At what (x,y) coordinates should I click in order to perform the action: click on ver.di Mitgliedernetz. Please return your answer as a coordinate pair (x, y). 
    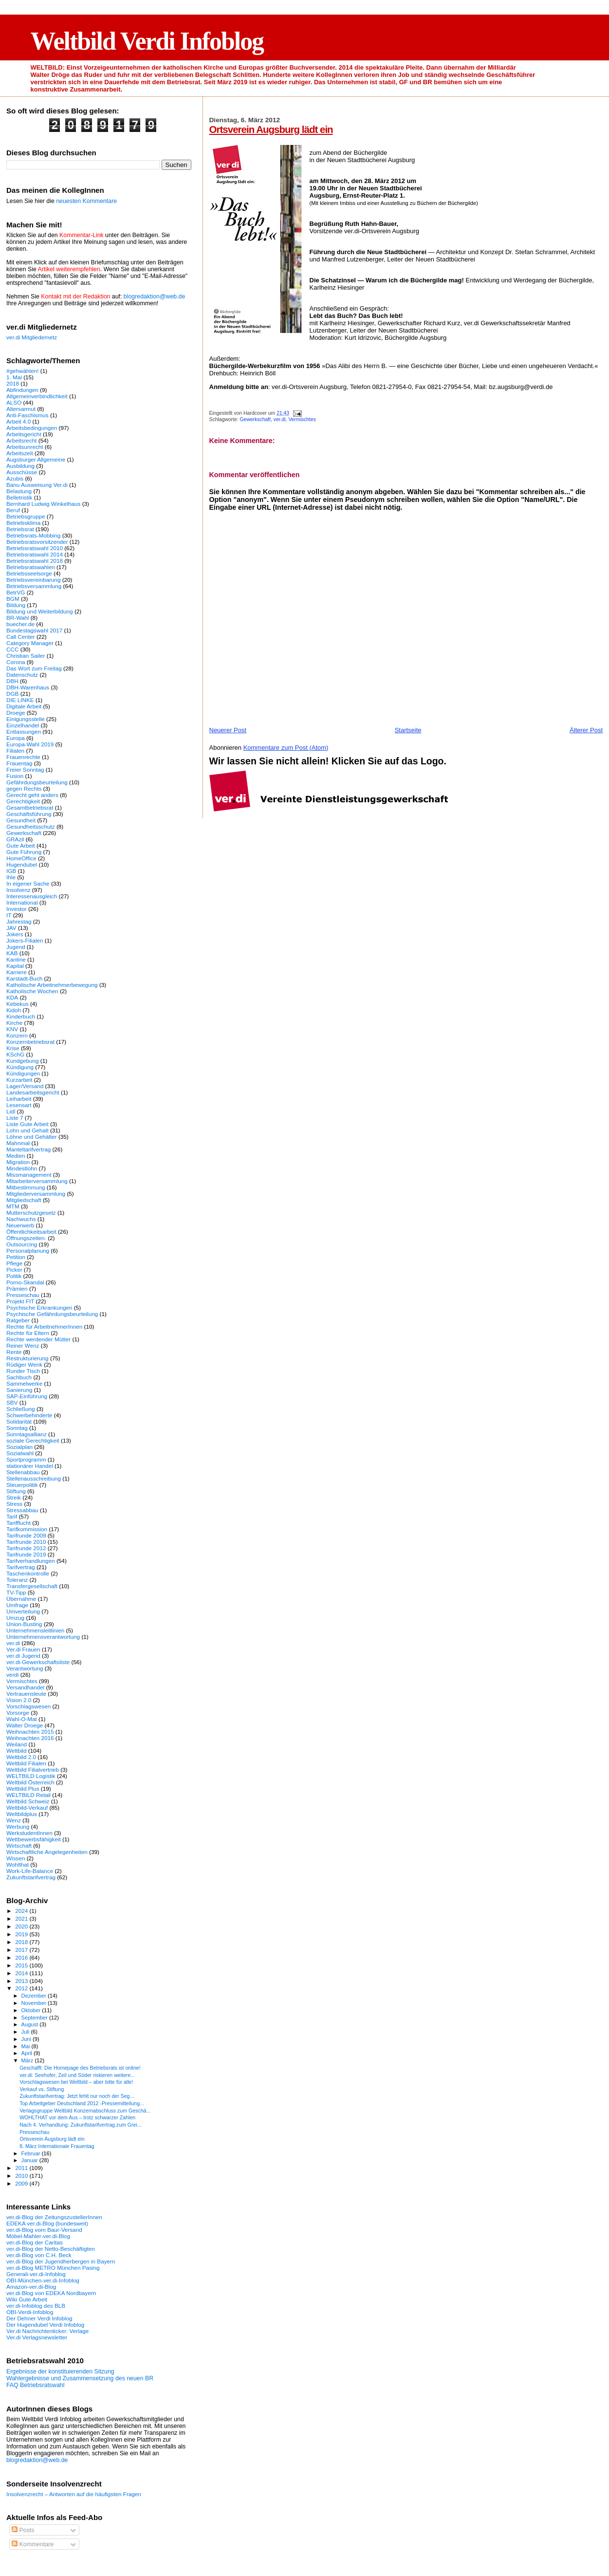
    Looking at the image, I should click on (31, 337).